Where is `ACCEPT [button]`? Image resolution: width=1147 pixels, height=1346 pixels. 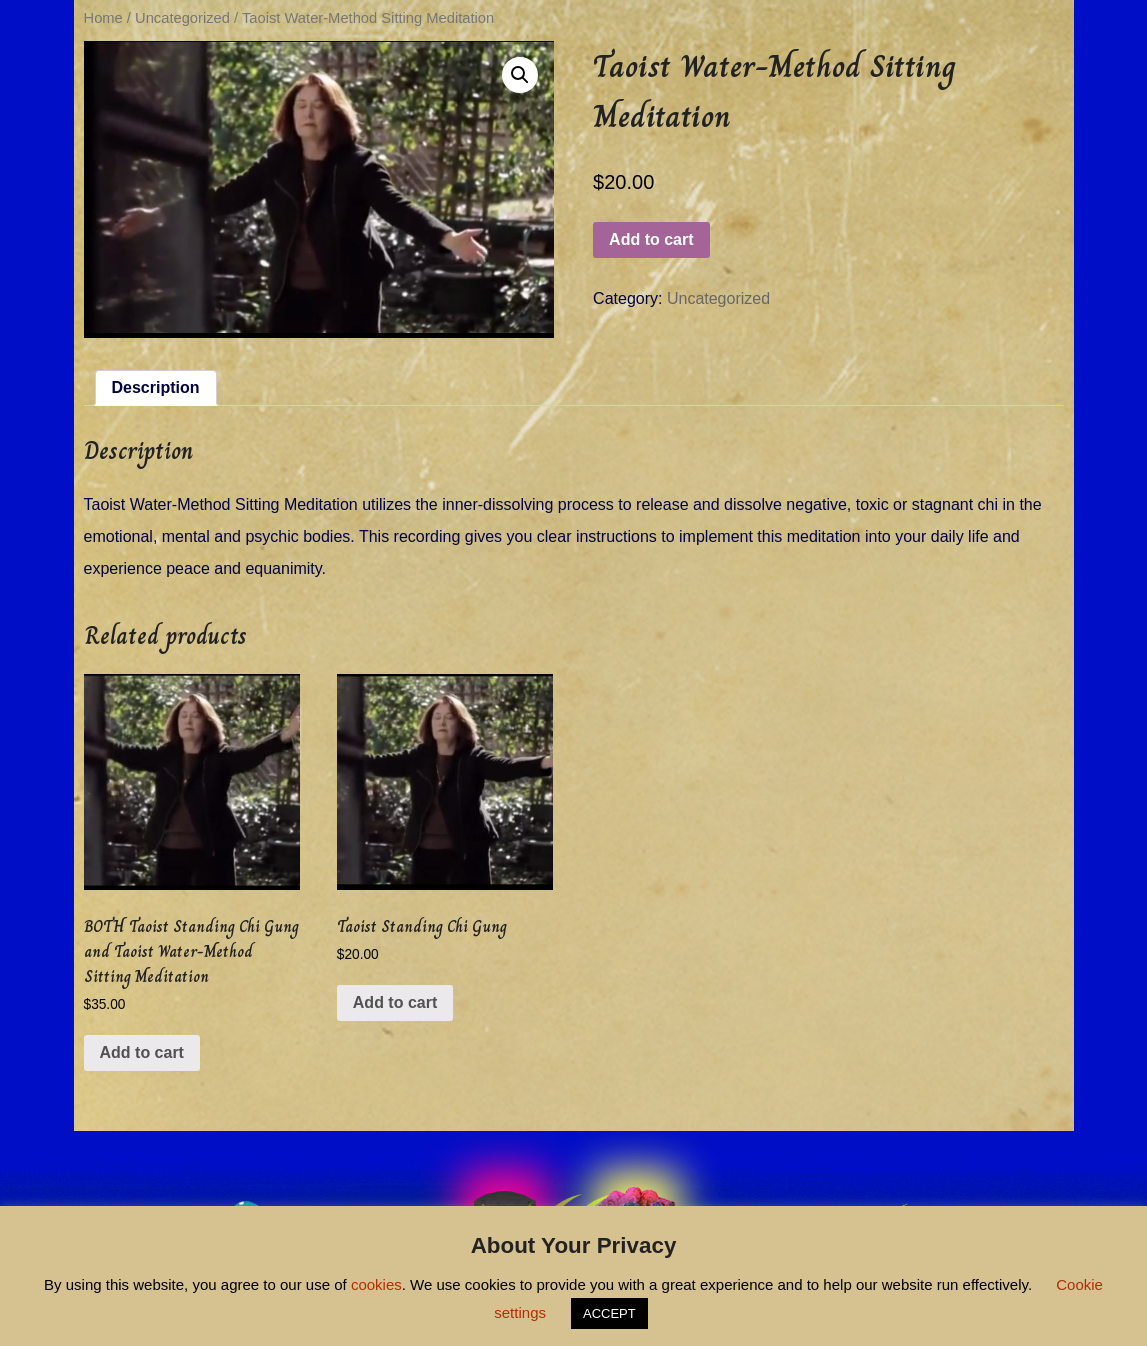 ACCEPT [button] is located at coordinates (609, 1313).